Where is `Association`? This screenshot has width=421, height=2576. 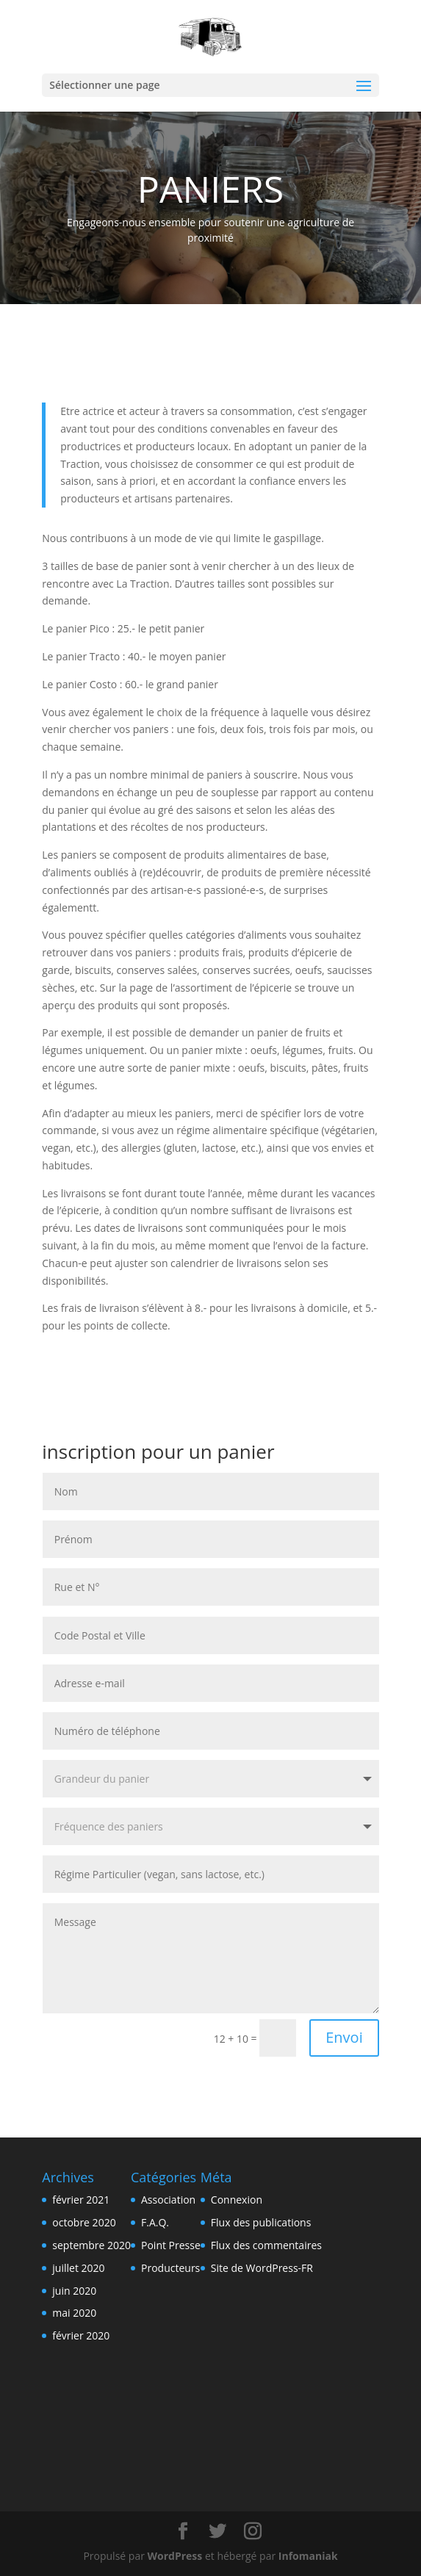
Association is located at coordinates (168, 2200).